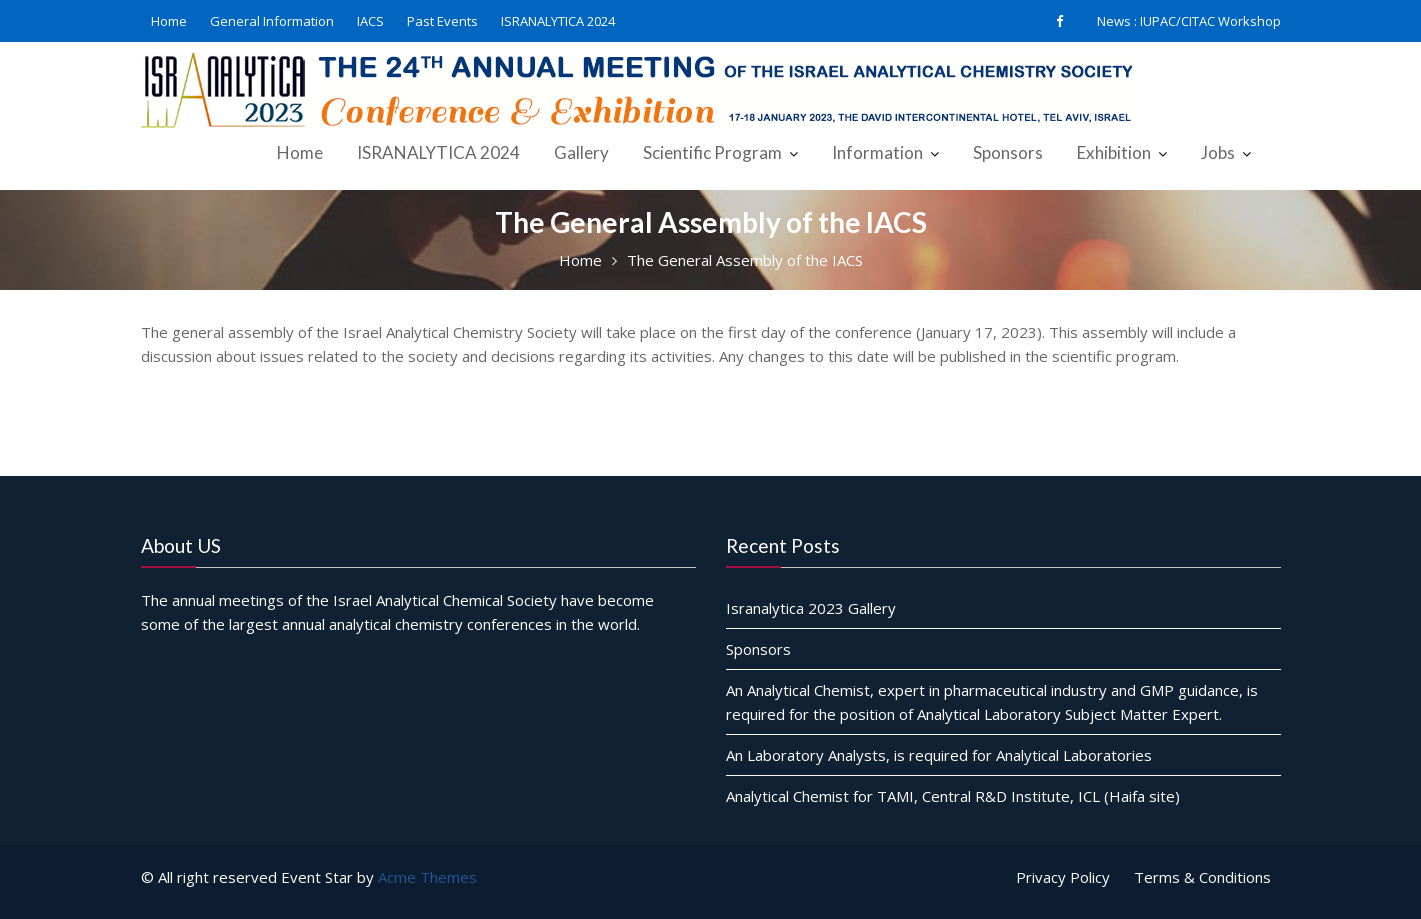 The width and height of the screenshot is (1421, 919). I want to click on Sponsors, so click(1008, 152).